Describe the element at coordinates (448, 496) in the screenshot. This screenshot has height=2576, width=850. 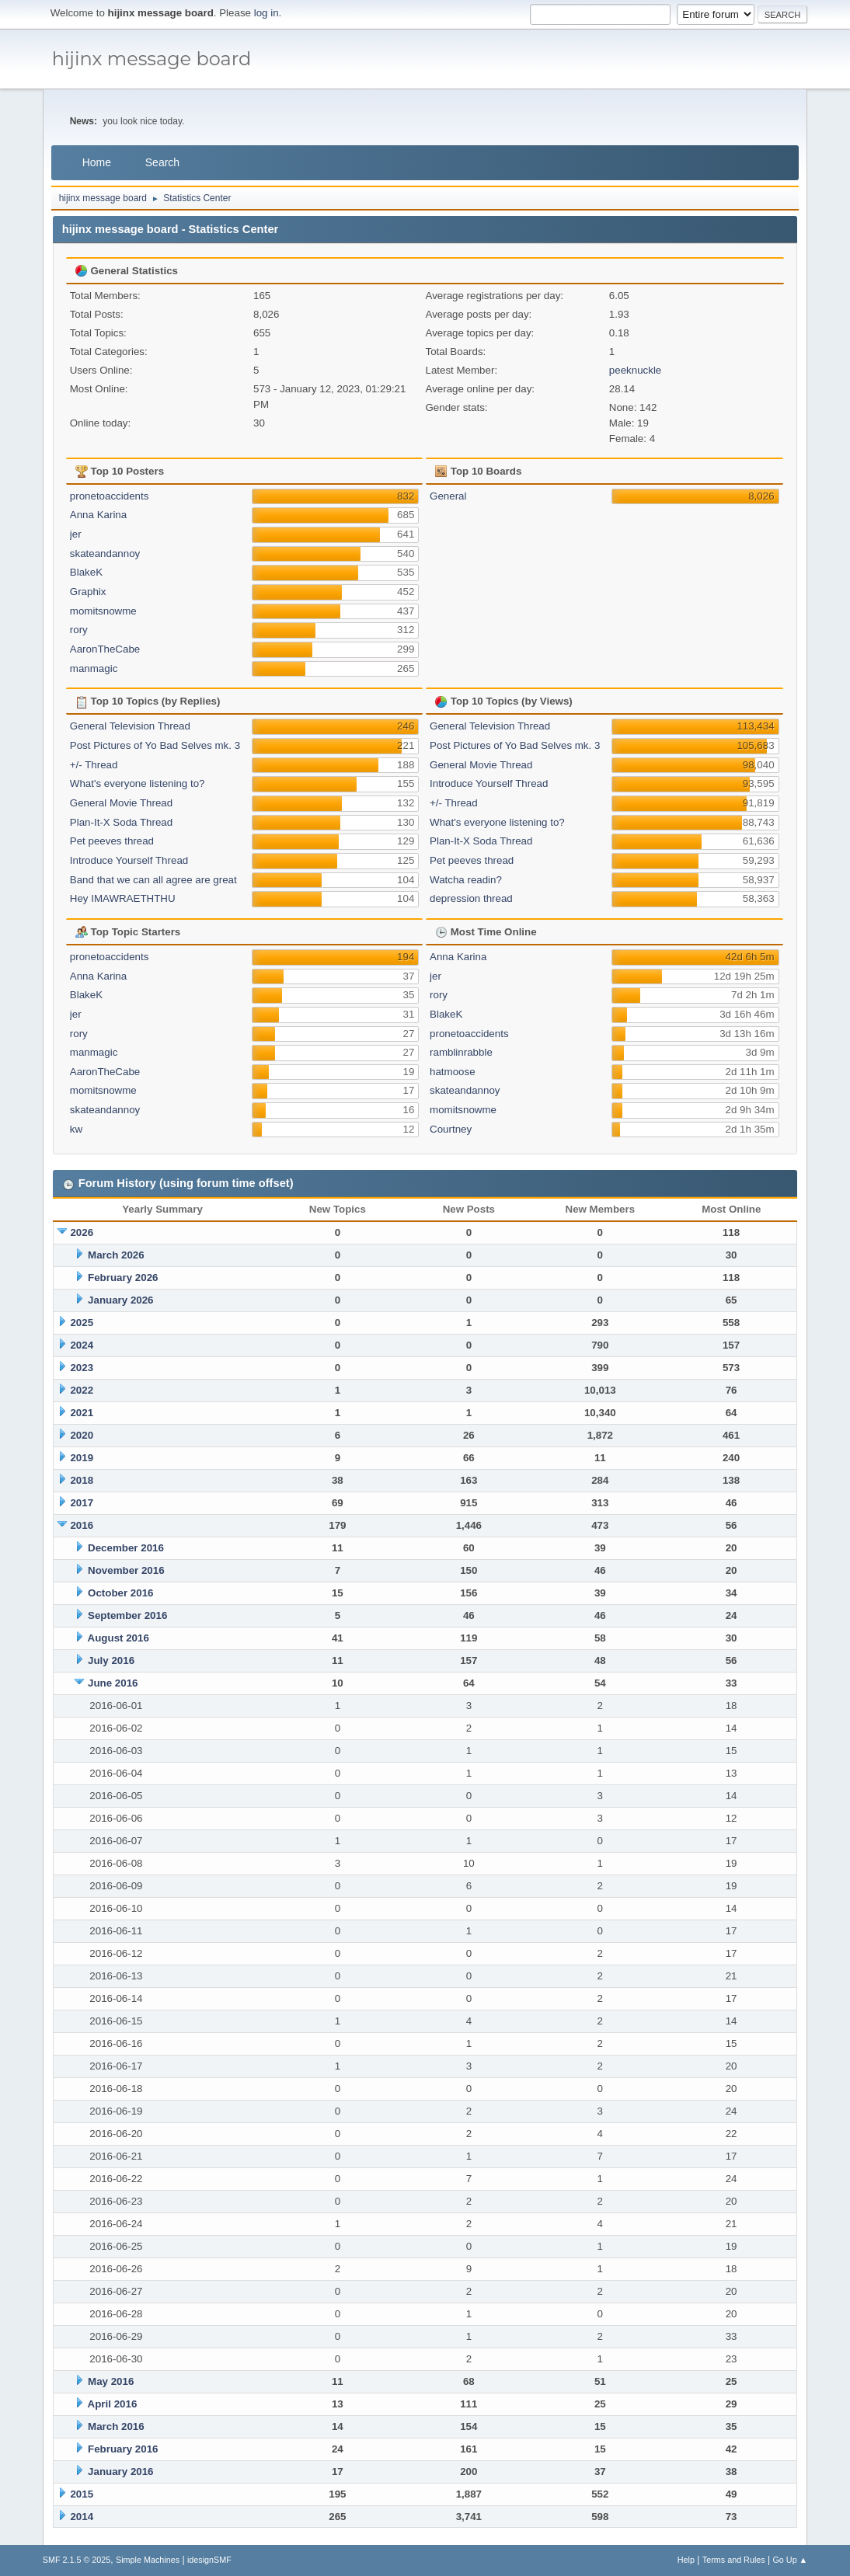
I see `General` at that location.